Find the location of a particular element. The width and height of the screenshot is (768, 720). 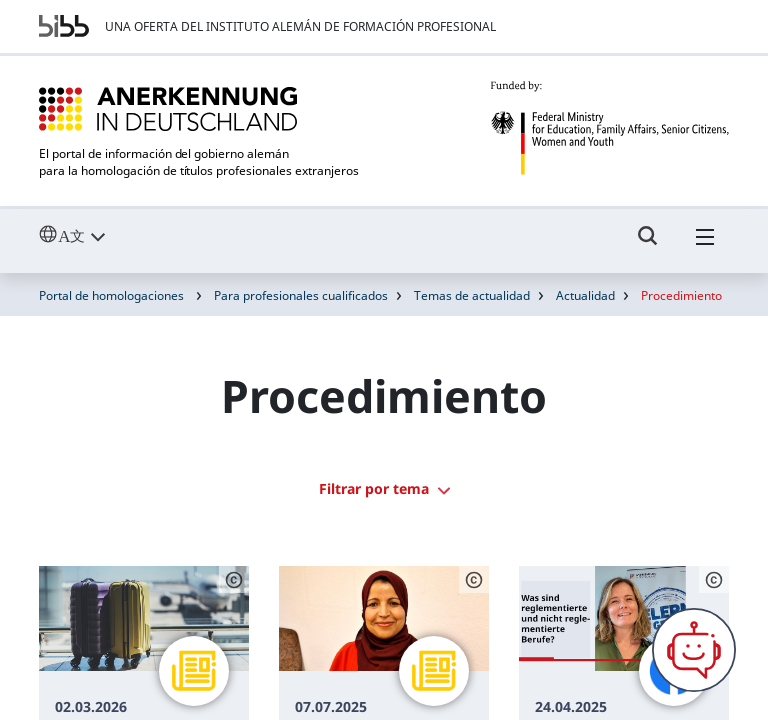

Filtrar por tema is located at coordinates (384, 488).